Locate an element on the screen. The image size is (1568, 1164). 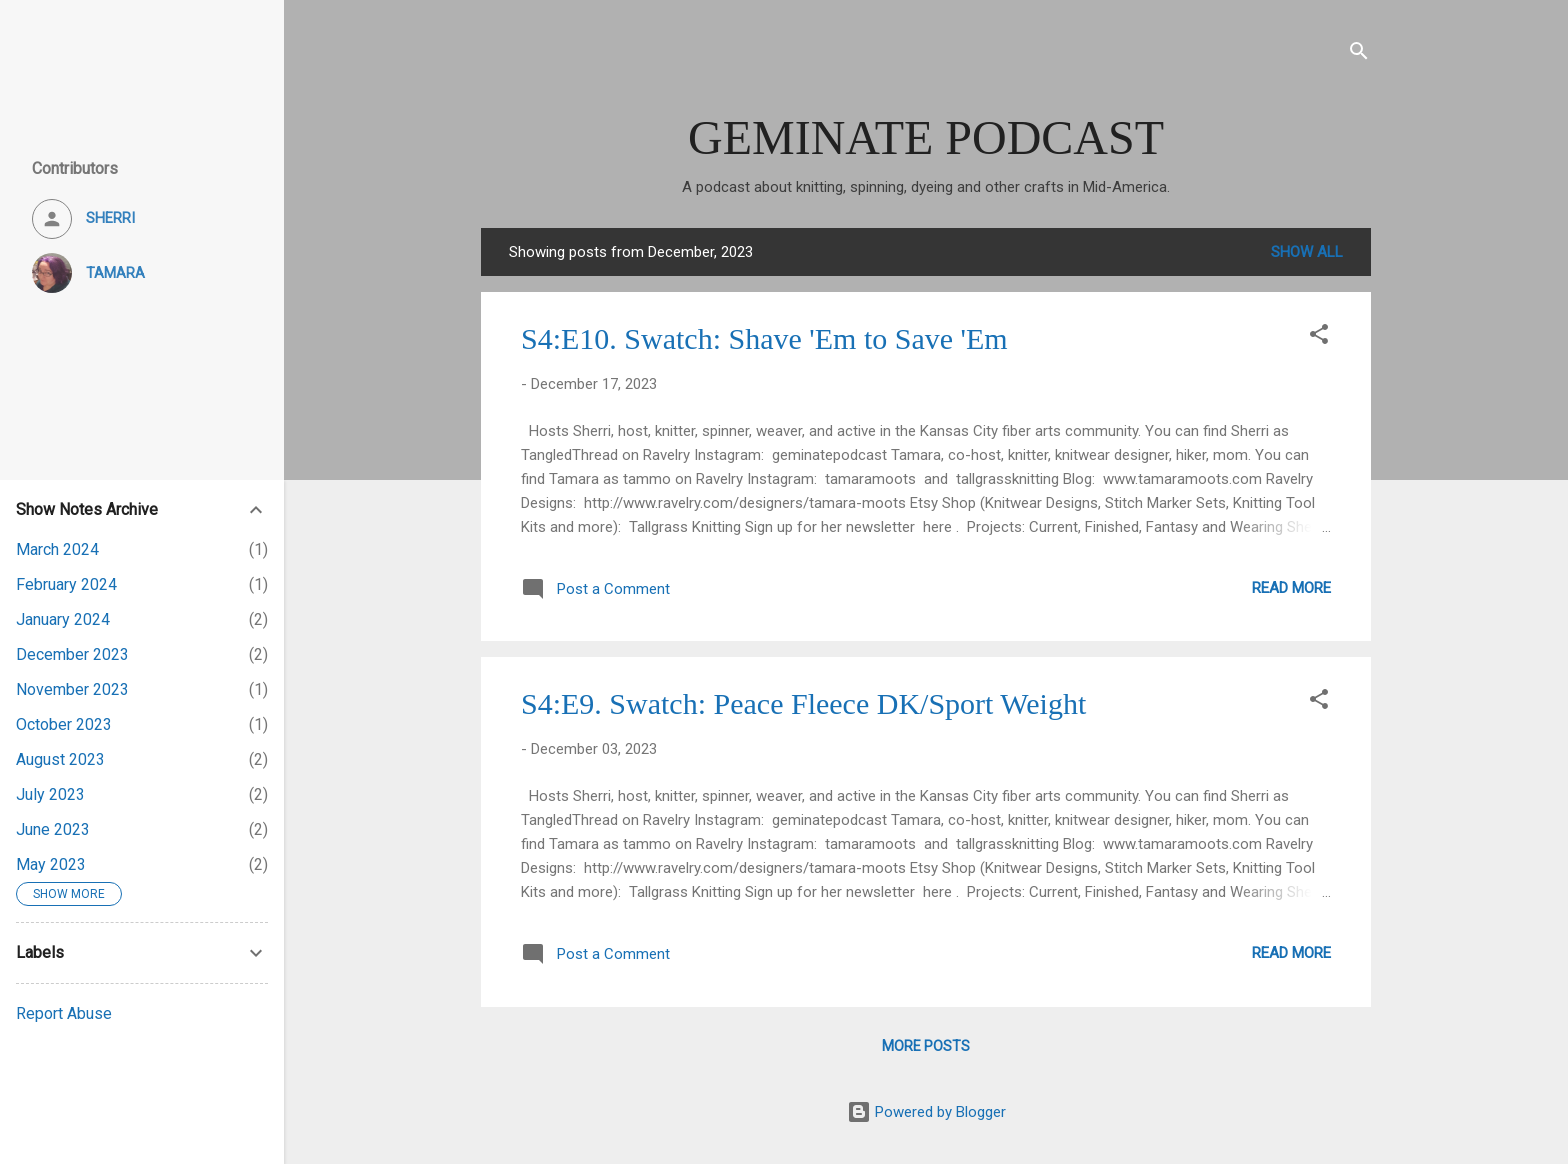
January 2024 is located at coordinates (63, 619).